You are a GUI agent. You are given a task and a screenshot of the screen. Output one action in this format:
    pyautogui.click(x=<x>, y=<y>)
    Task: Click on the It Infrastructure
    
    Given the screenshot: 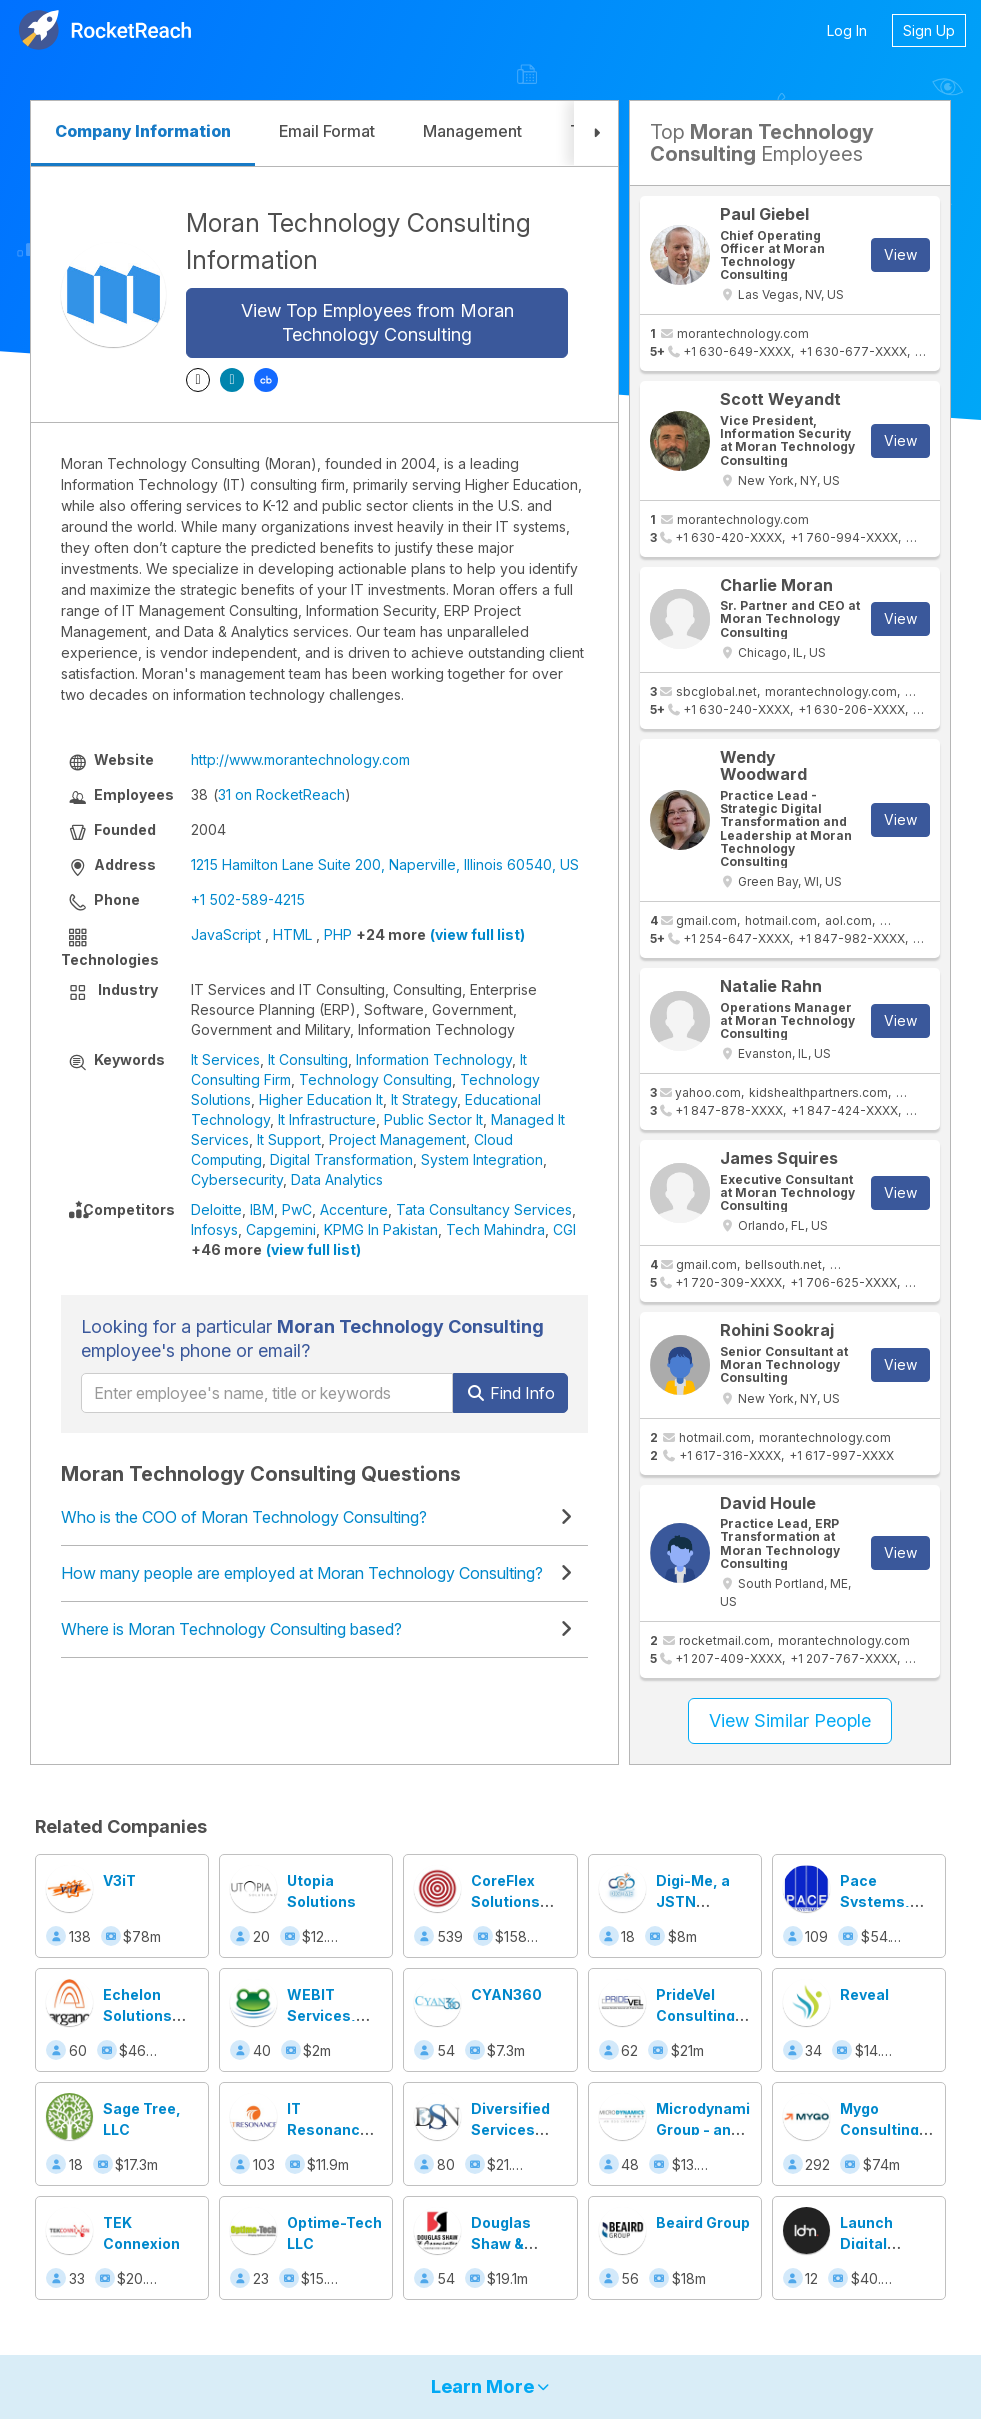 What is the action you would take?
    pyautogui.click(x=327, y=1119)
    